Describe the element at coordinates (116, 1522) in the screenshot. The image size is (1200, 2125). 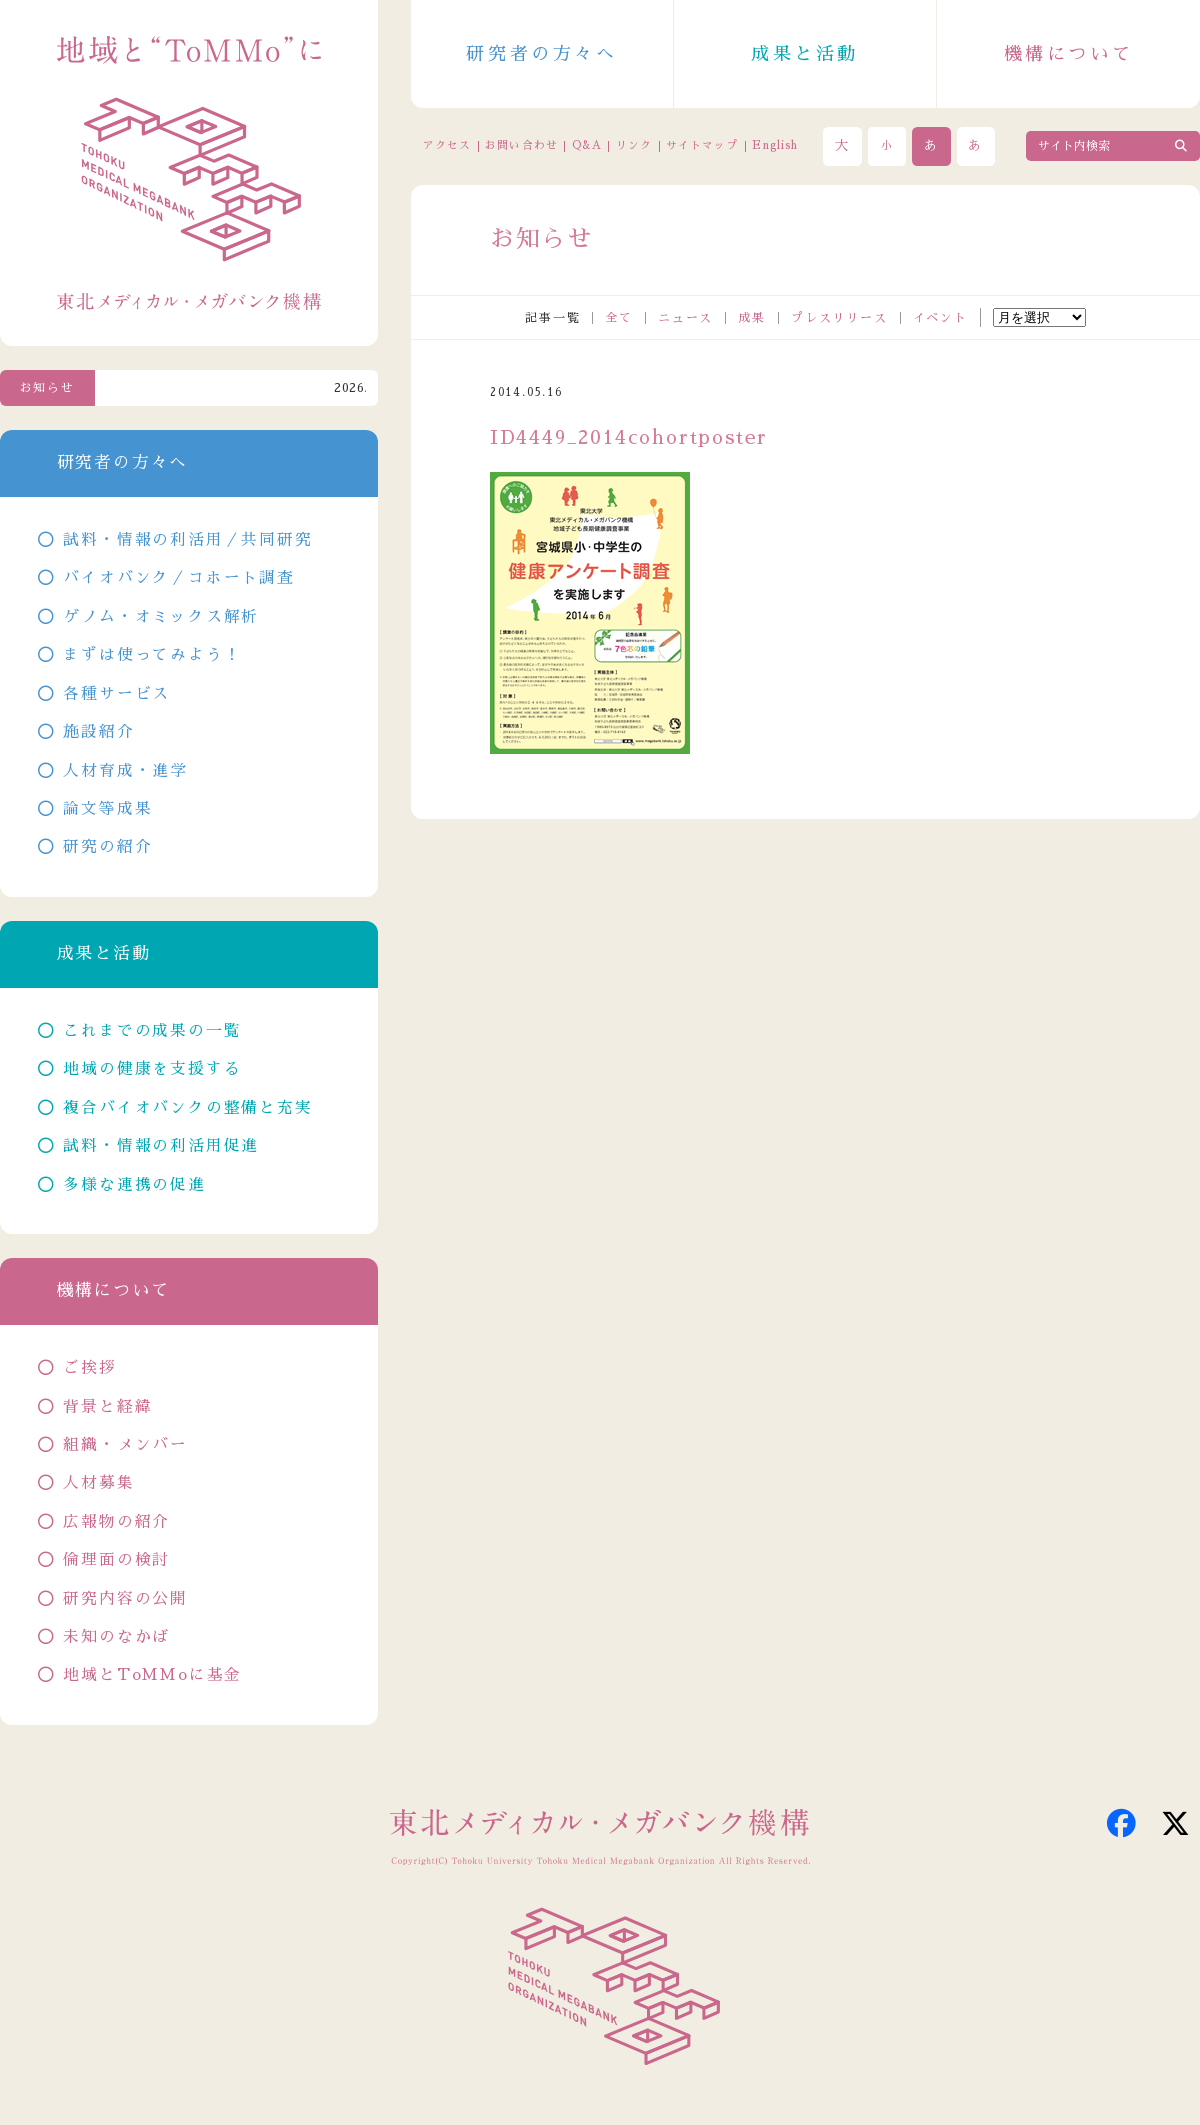
I see `広報物の紹介` at that location.